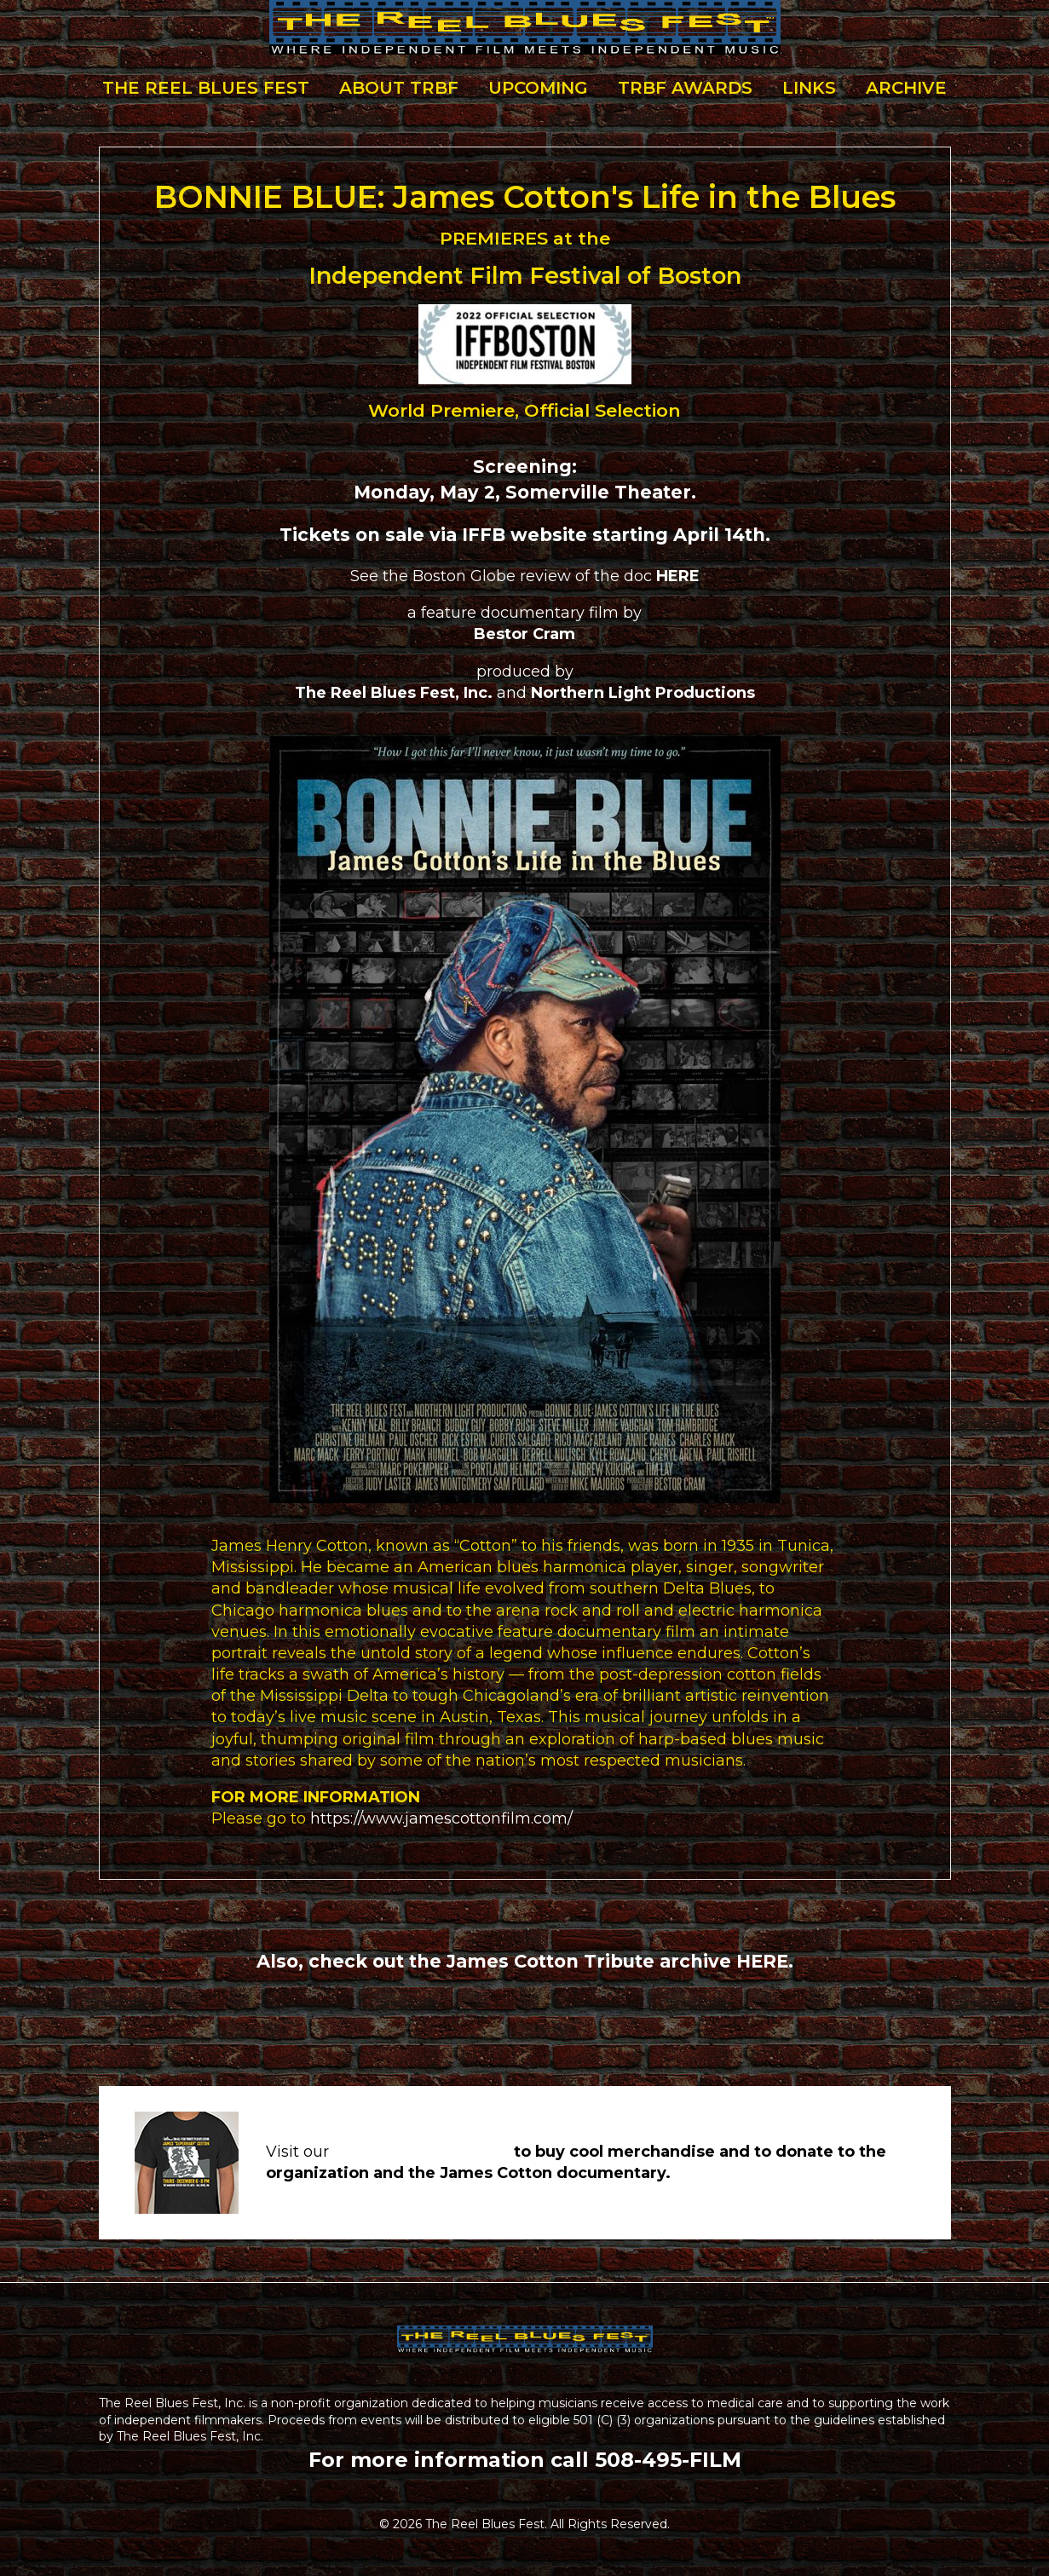 The height and width of the screenshot is (2576, 1049). What do you see at coordinates (809, 88) in the screenshot?
I see `Links` at bounding box center [809, 88].